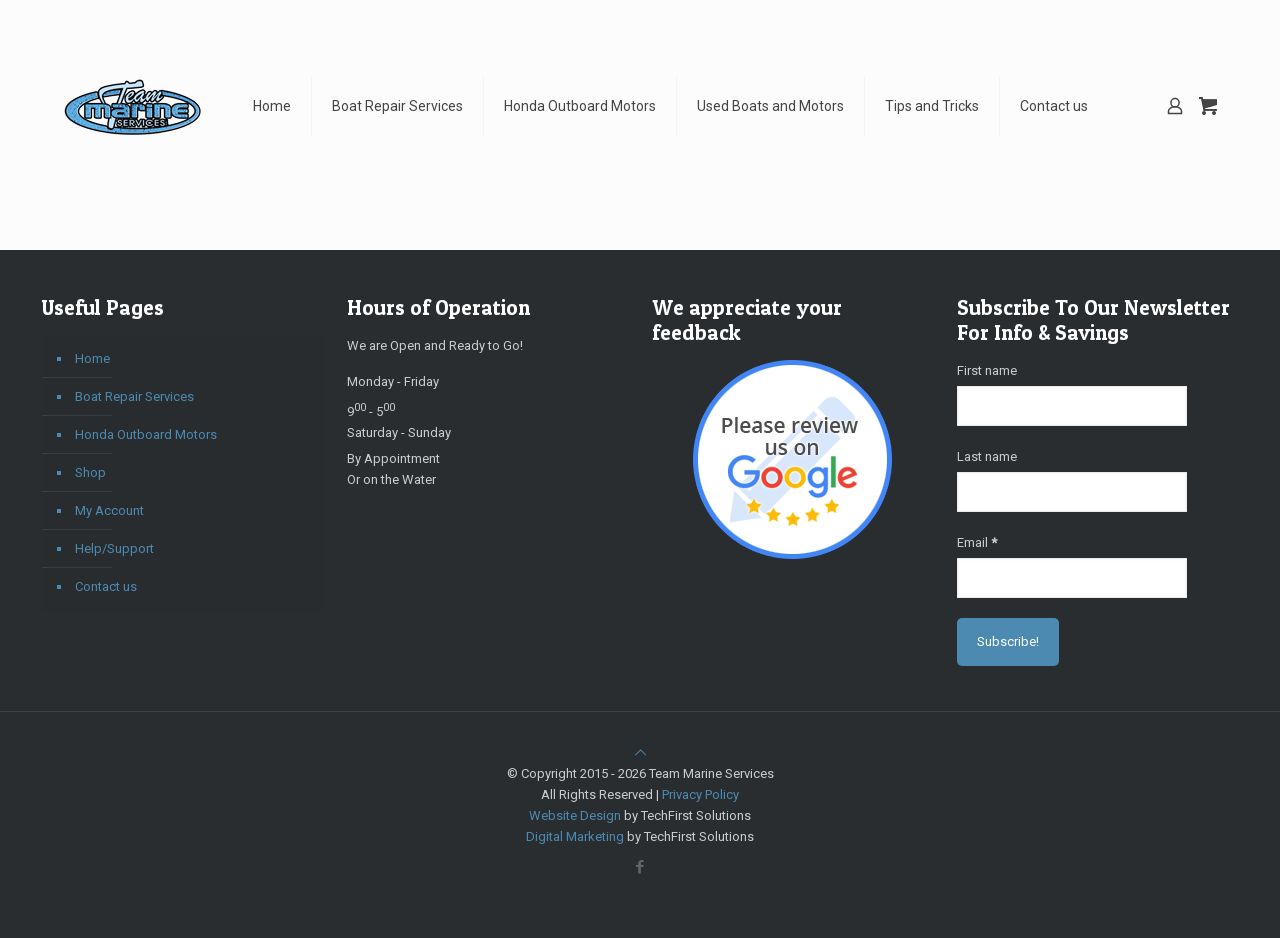 Image resolution: width=1280 pixels, height=938 pixels. What do you see at coordinates (700, 794) in the screenshot?
I see `Privacy Policy` at bounding box center [700, 794].